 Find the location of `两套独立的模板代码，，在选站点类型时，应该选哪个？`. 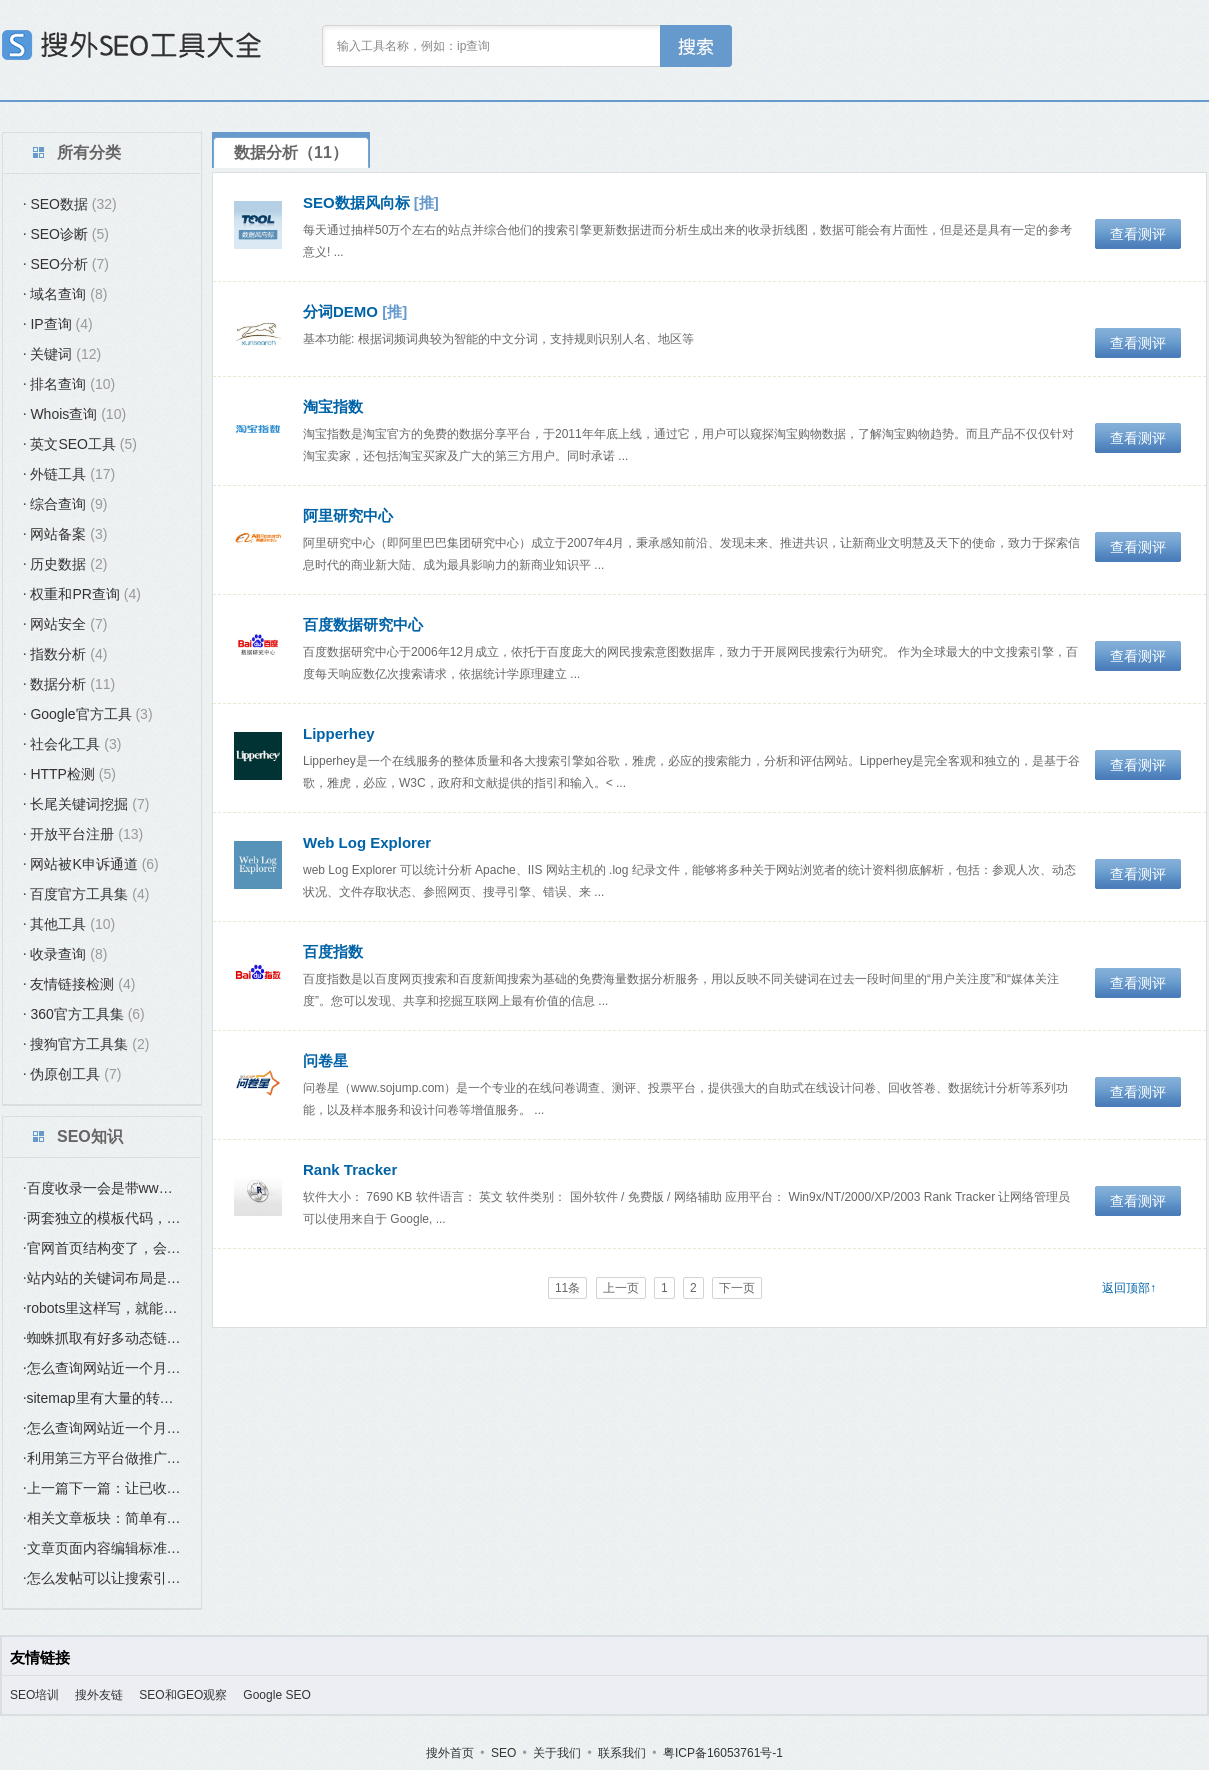

两套独立的模板代码，，在选站点类型时，应该选哪个？ is located at coordinates (102, 1218).